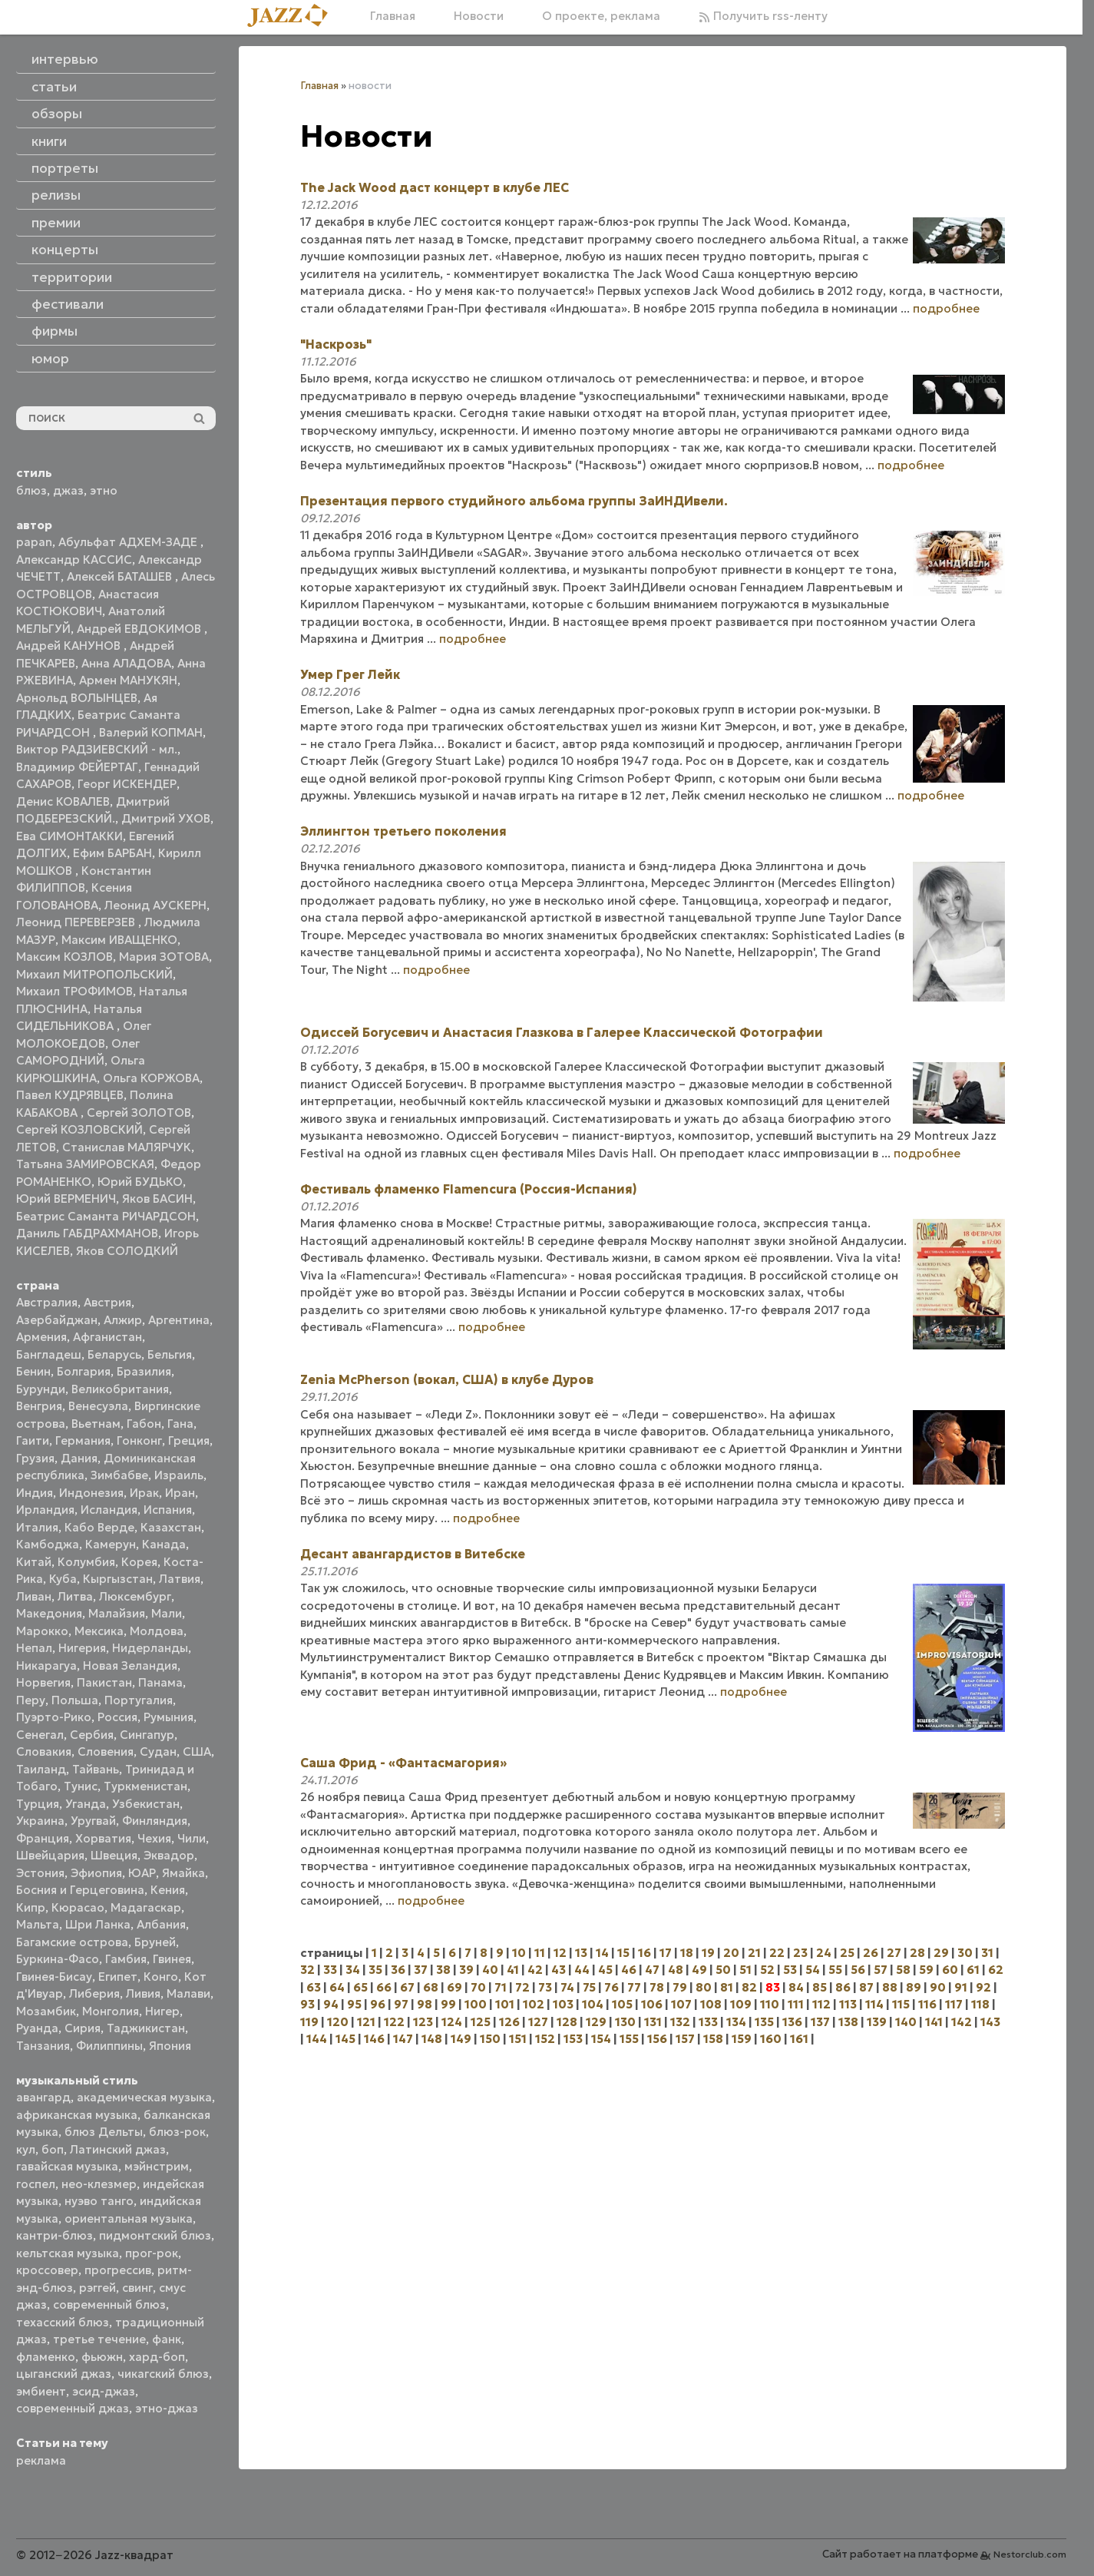 The image size is (1094, 2576). I want to click on чикагский блюз, so click(163, 2373).